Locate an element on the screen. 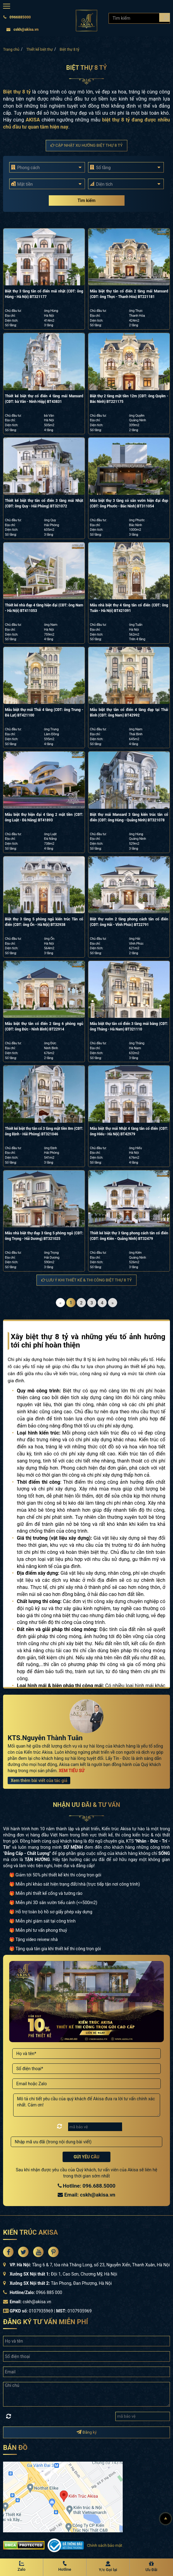 The width and height of the screenshot is (173, 2576). Biệt thự vườn 2 tầng phong cách tân cổ điển (CĐT: ông Hải - Vĩnh Phúc) BT22791 is located at coordinates (129, 922).